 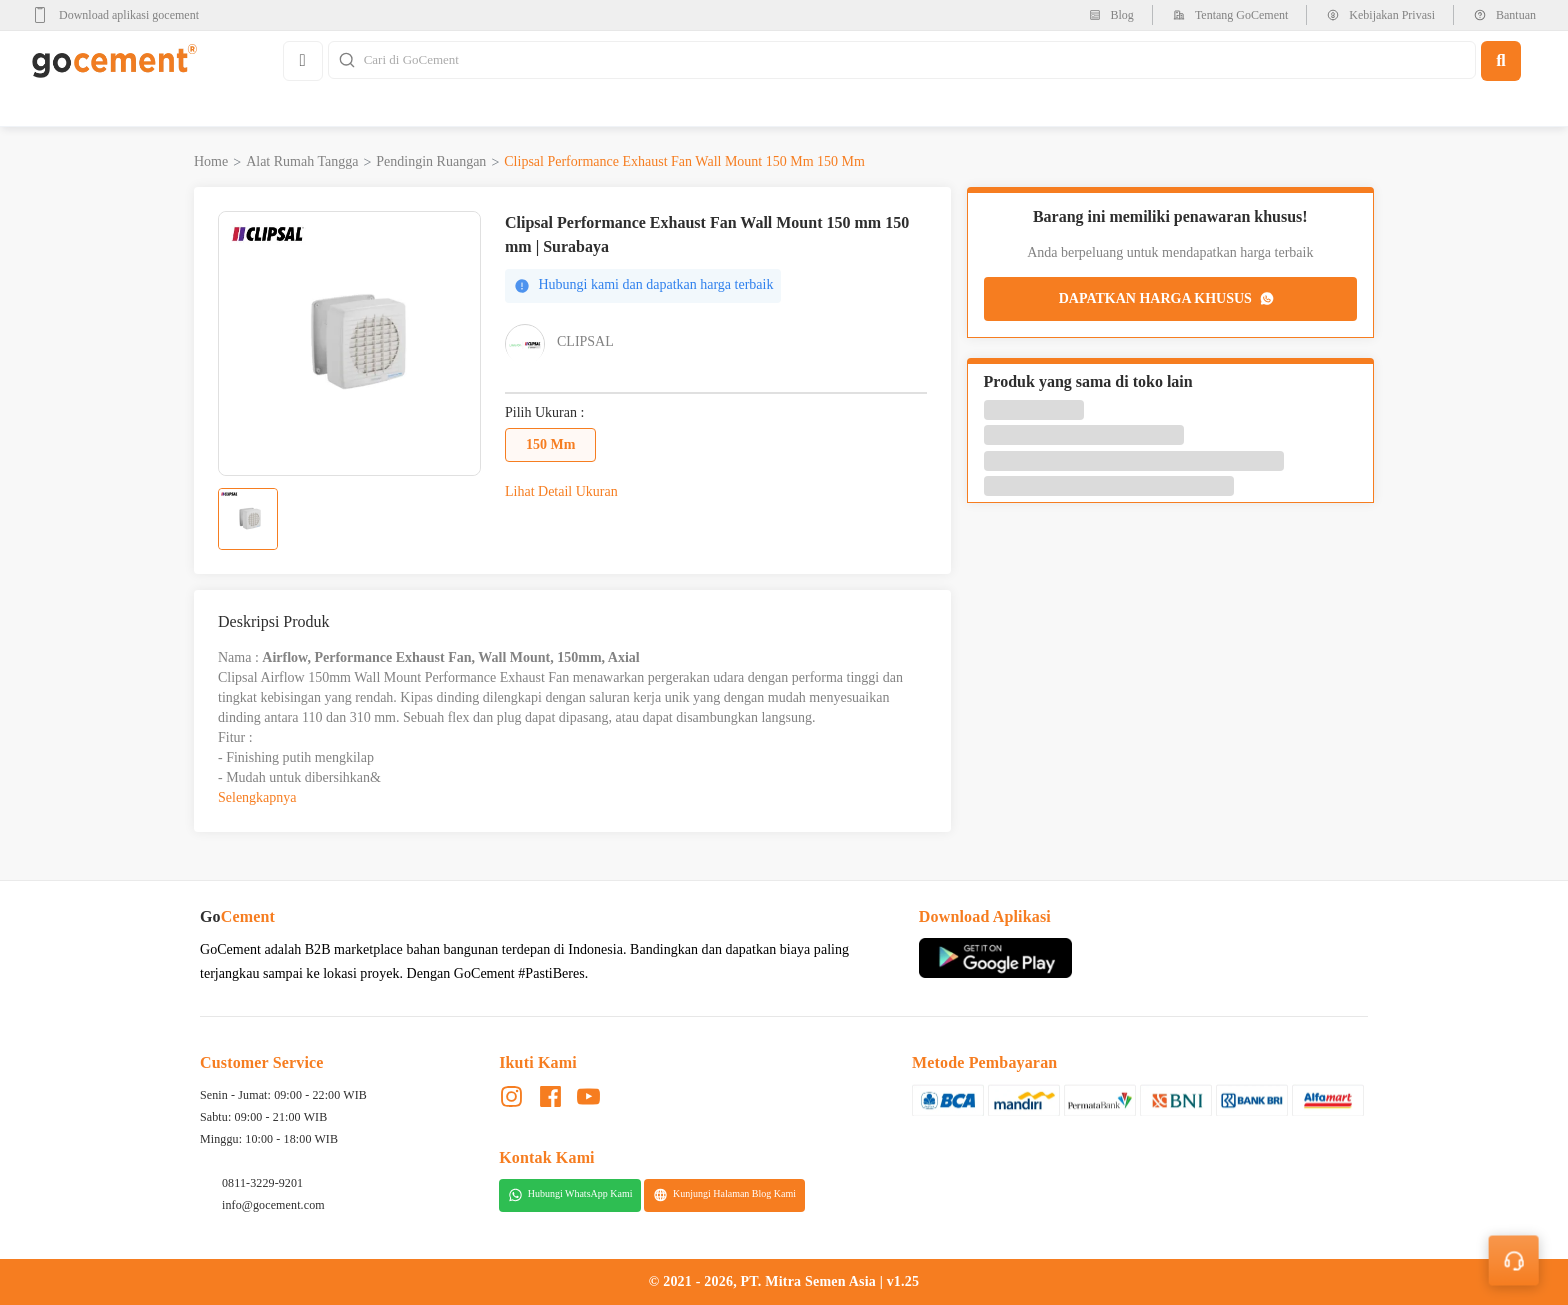 What do you see at coordinates (121, 15) in the screenshot?
I see `[google-play]` at bounding box center [121, 15].